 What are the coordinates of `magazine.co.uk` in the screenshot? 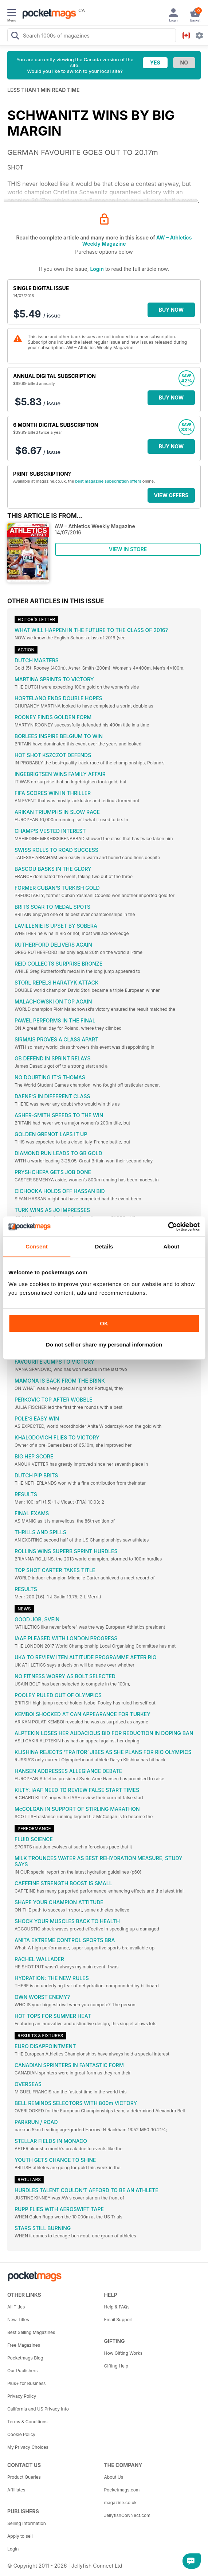 It's located at (120, 2502).